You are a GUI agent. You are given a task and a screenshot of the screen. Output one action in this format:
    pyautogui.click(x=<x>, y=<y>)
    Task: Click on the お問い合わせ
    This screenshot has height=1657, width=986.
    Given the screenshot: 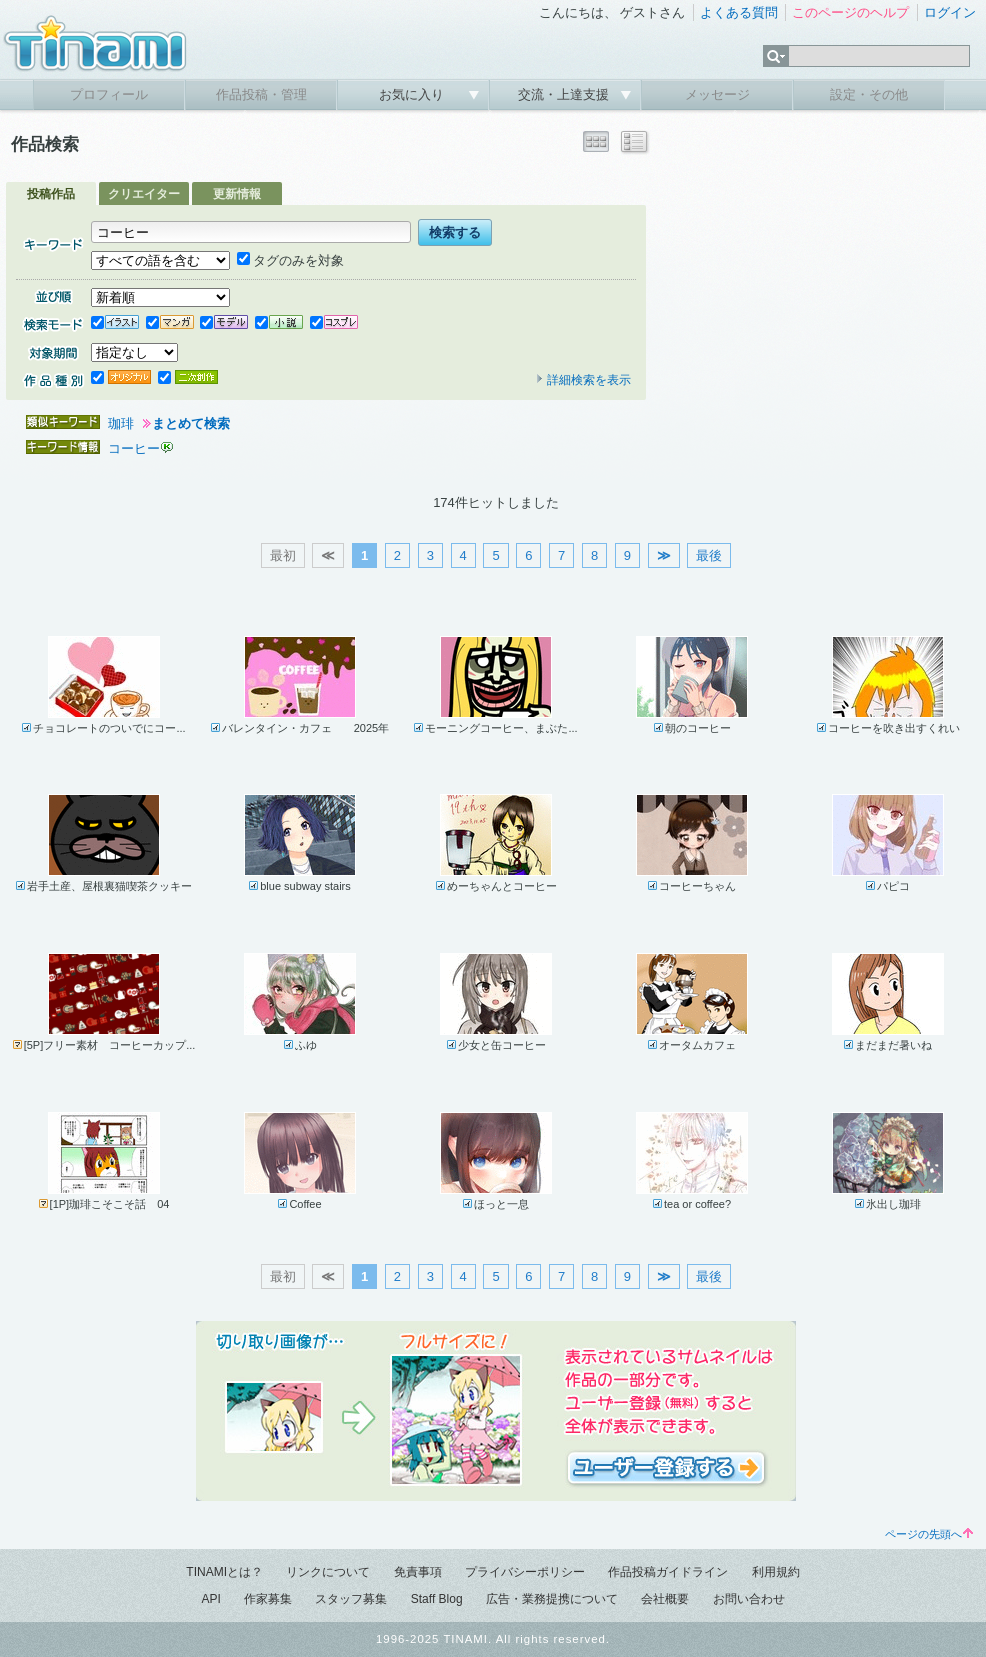 What is the action you would take?
    pyautogui.click(x=749, y=1599)
    